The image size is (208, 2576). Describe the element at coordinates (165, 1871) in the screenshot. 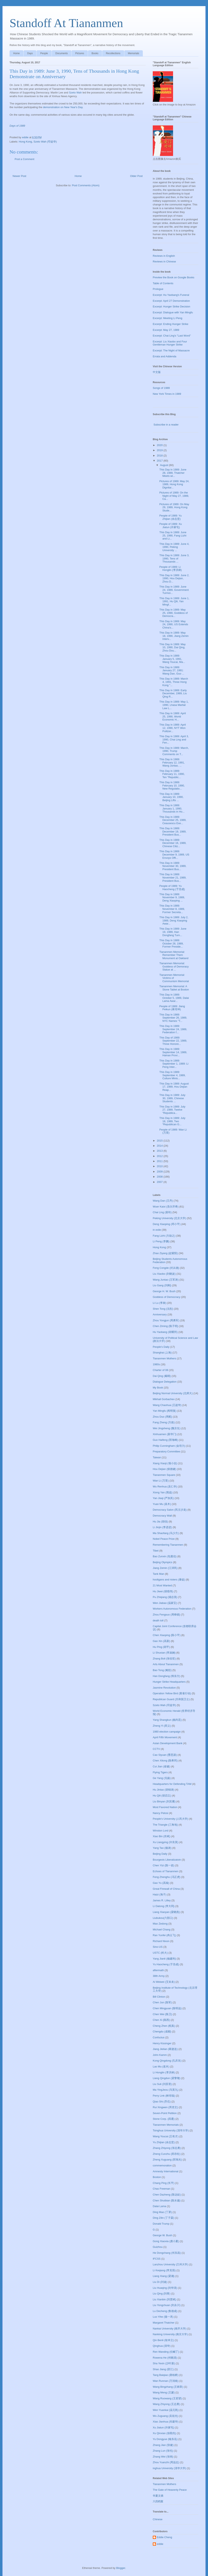

I see `Echoes of Tiananmen` at that location.